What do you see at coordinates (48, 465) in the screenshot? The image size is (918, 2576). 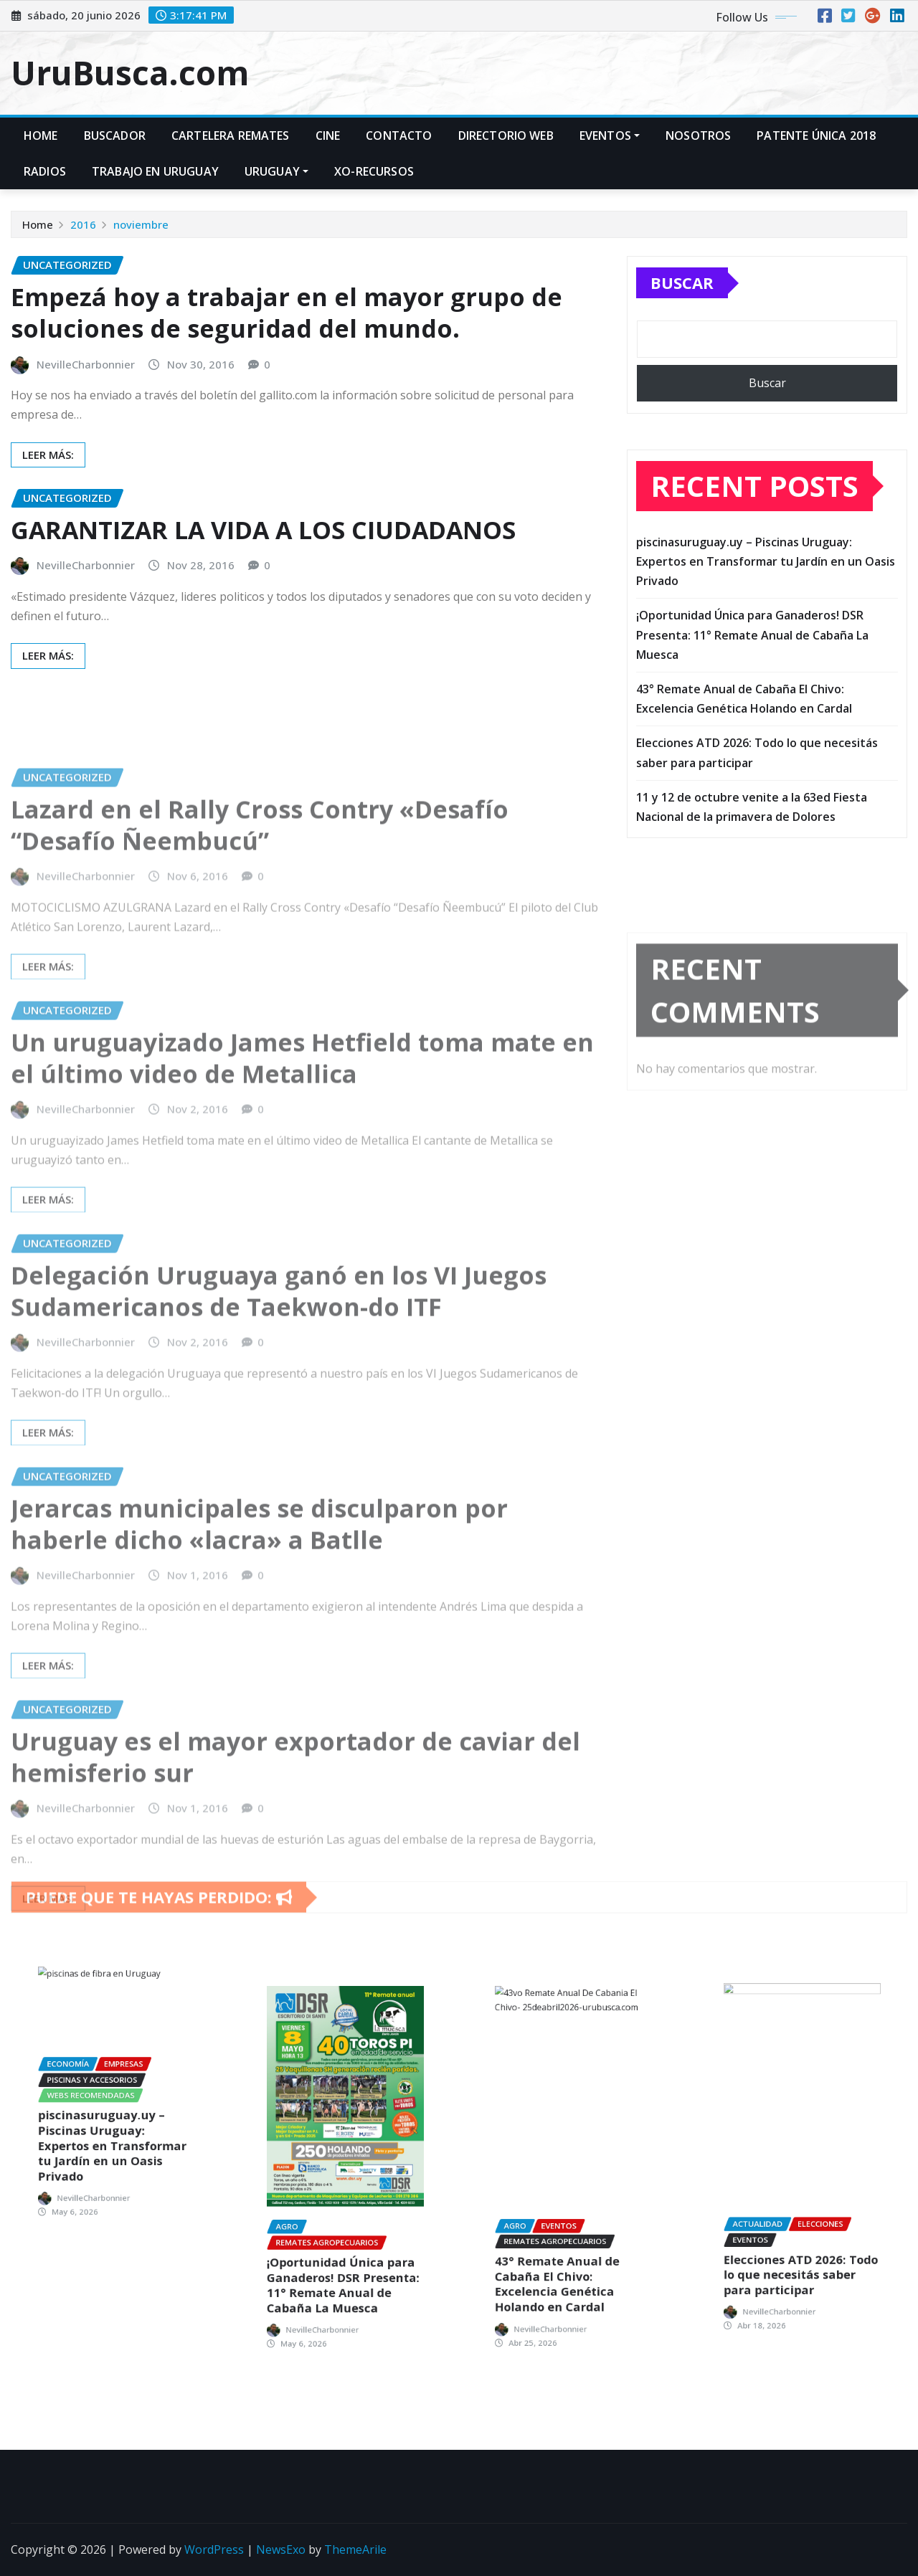 I see `LEER MÁS:` at bounding box center [48, 465].